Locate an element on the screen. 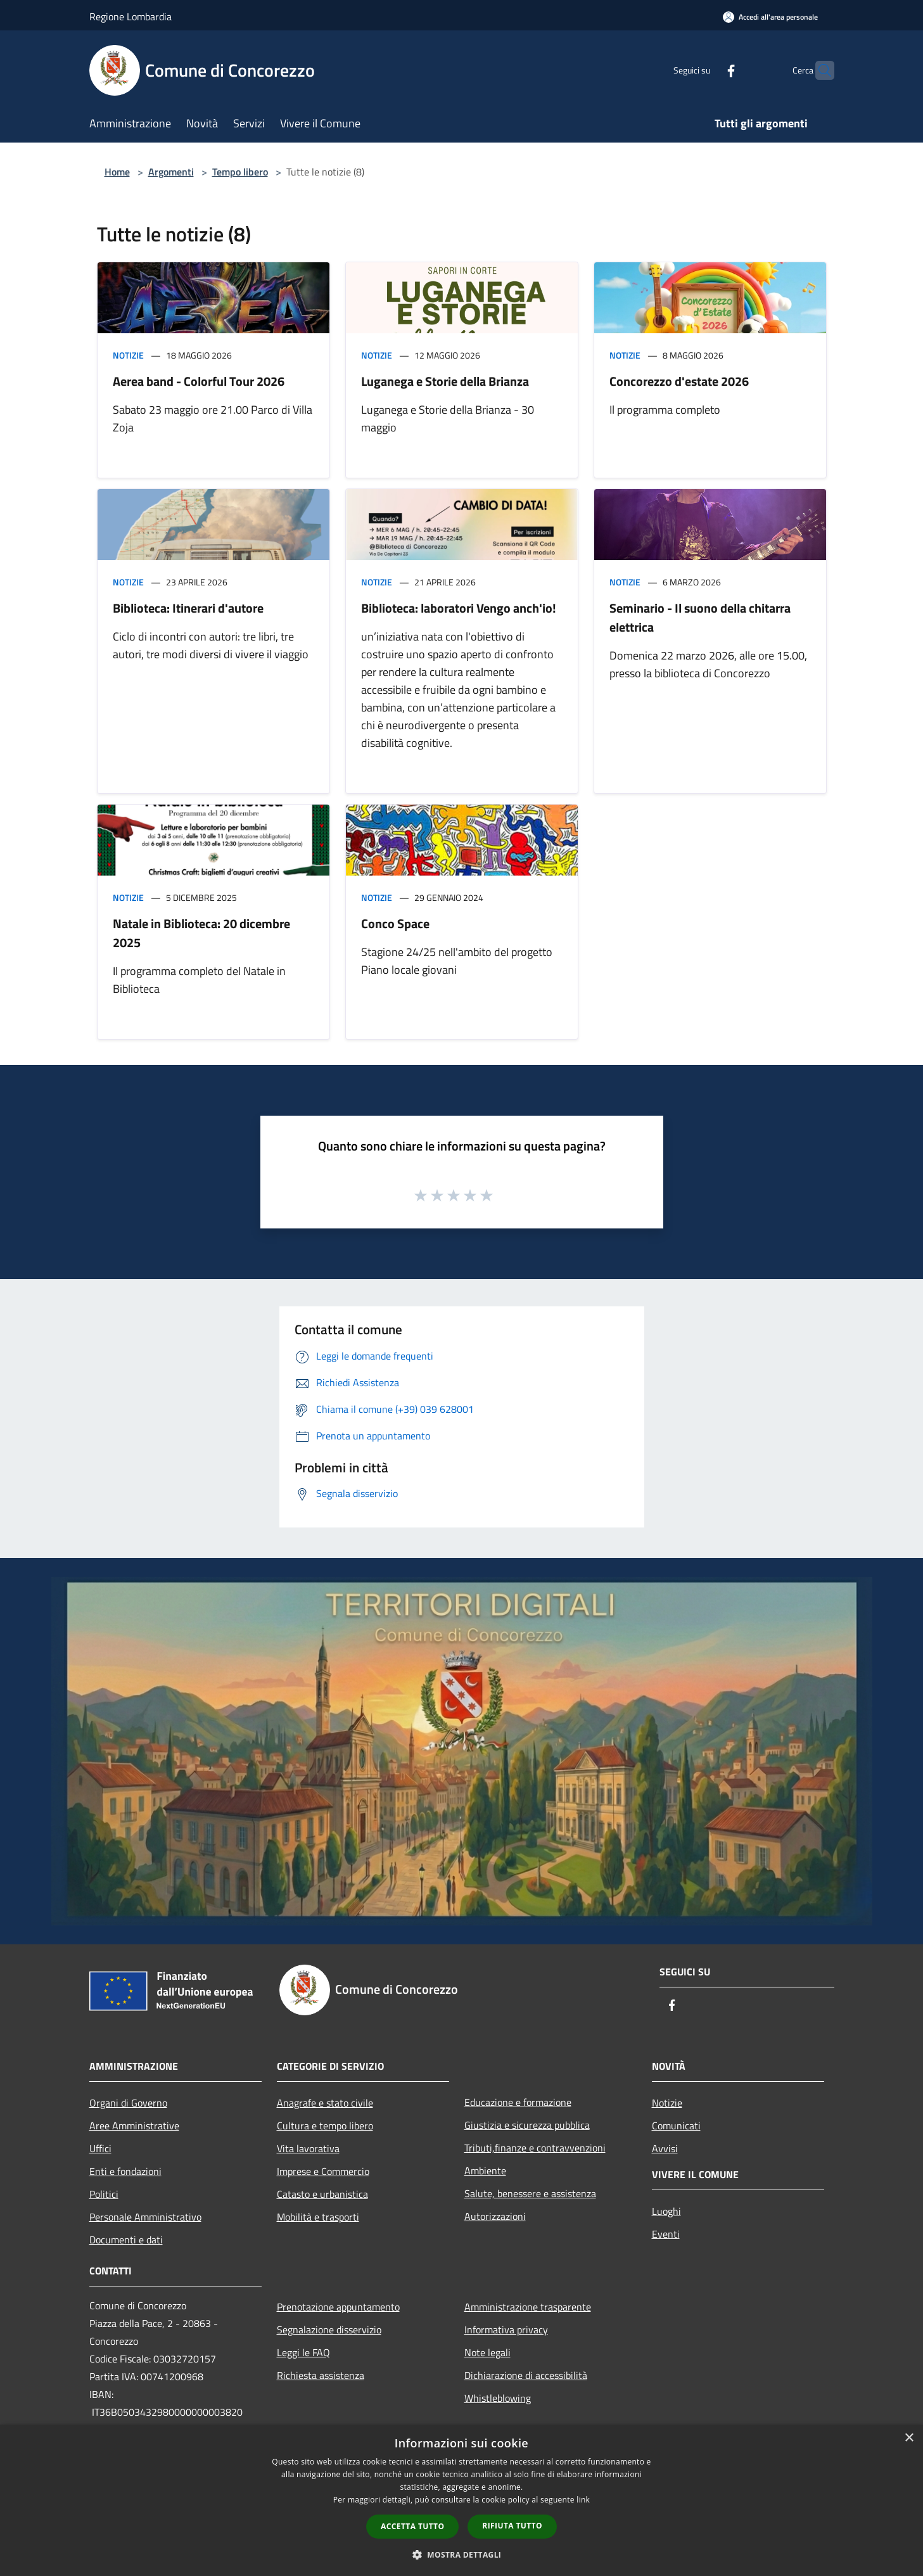 The image size is (923, 2576). Prenotazione appuntamento is located at coordinates (338, 2306).